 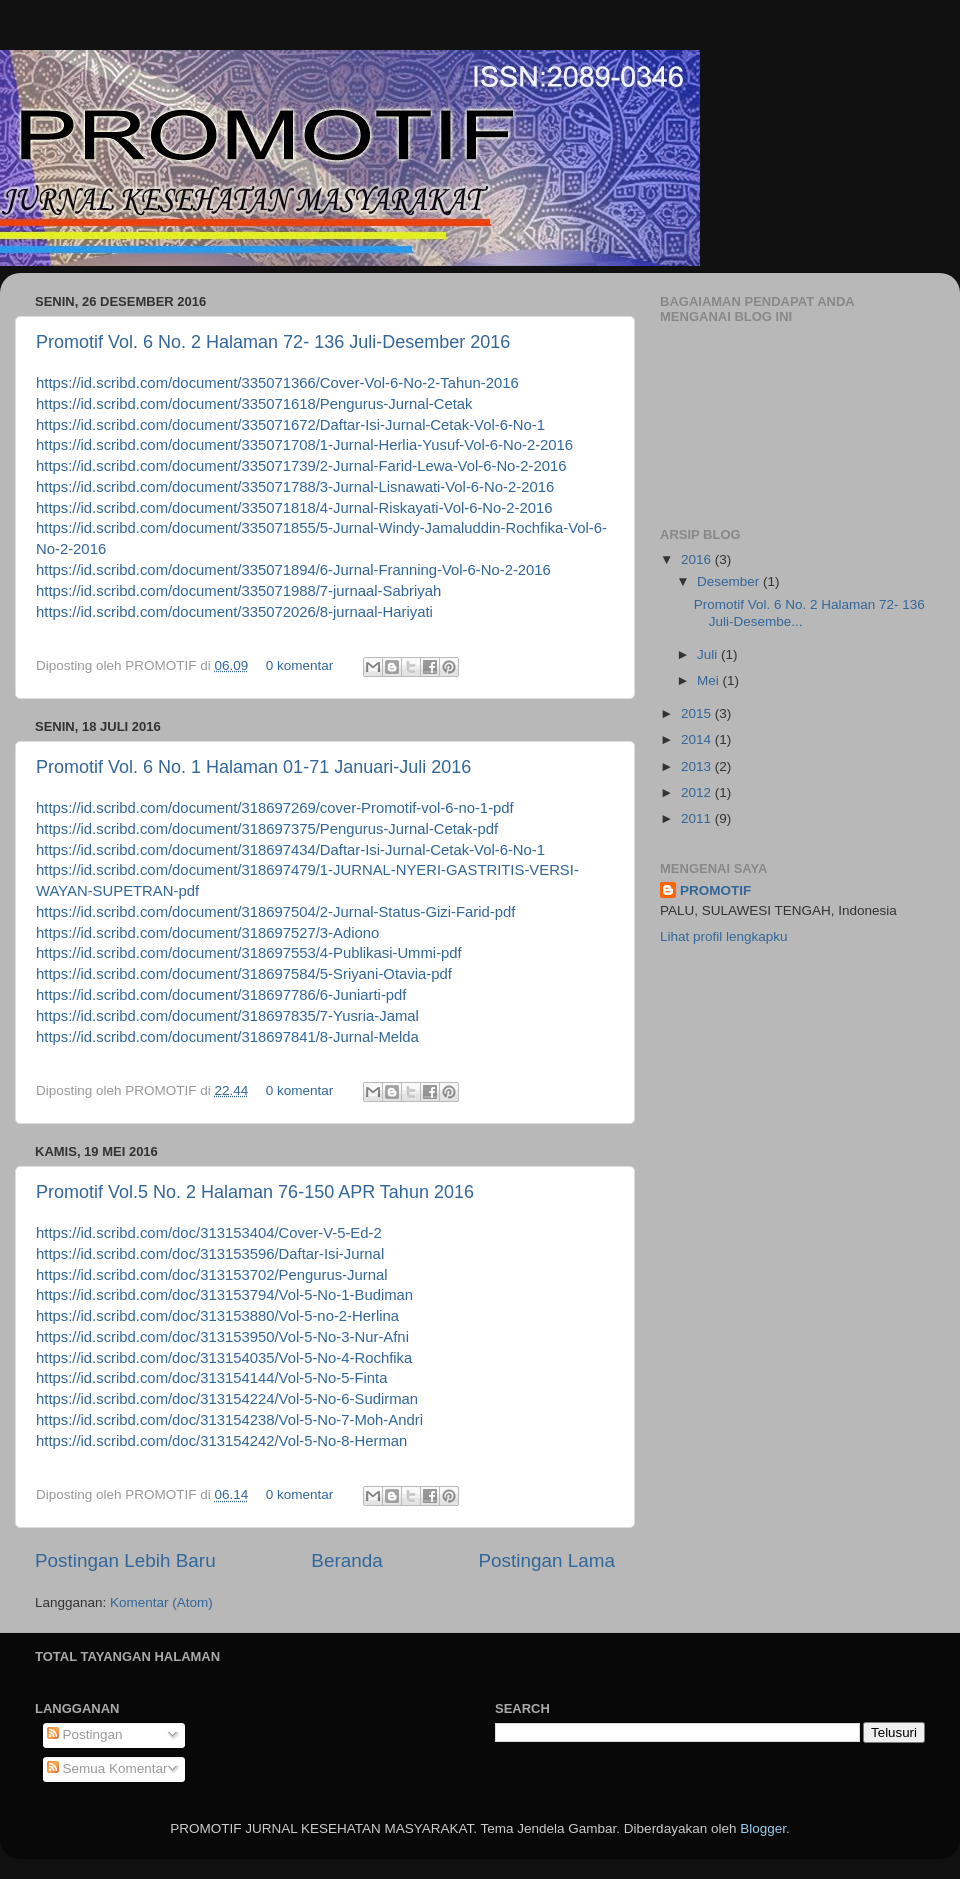 I want to click on Beranda, so click(x=346, y=1560).